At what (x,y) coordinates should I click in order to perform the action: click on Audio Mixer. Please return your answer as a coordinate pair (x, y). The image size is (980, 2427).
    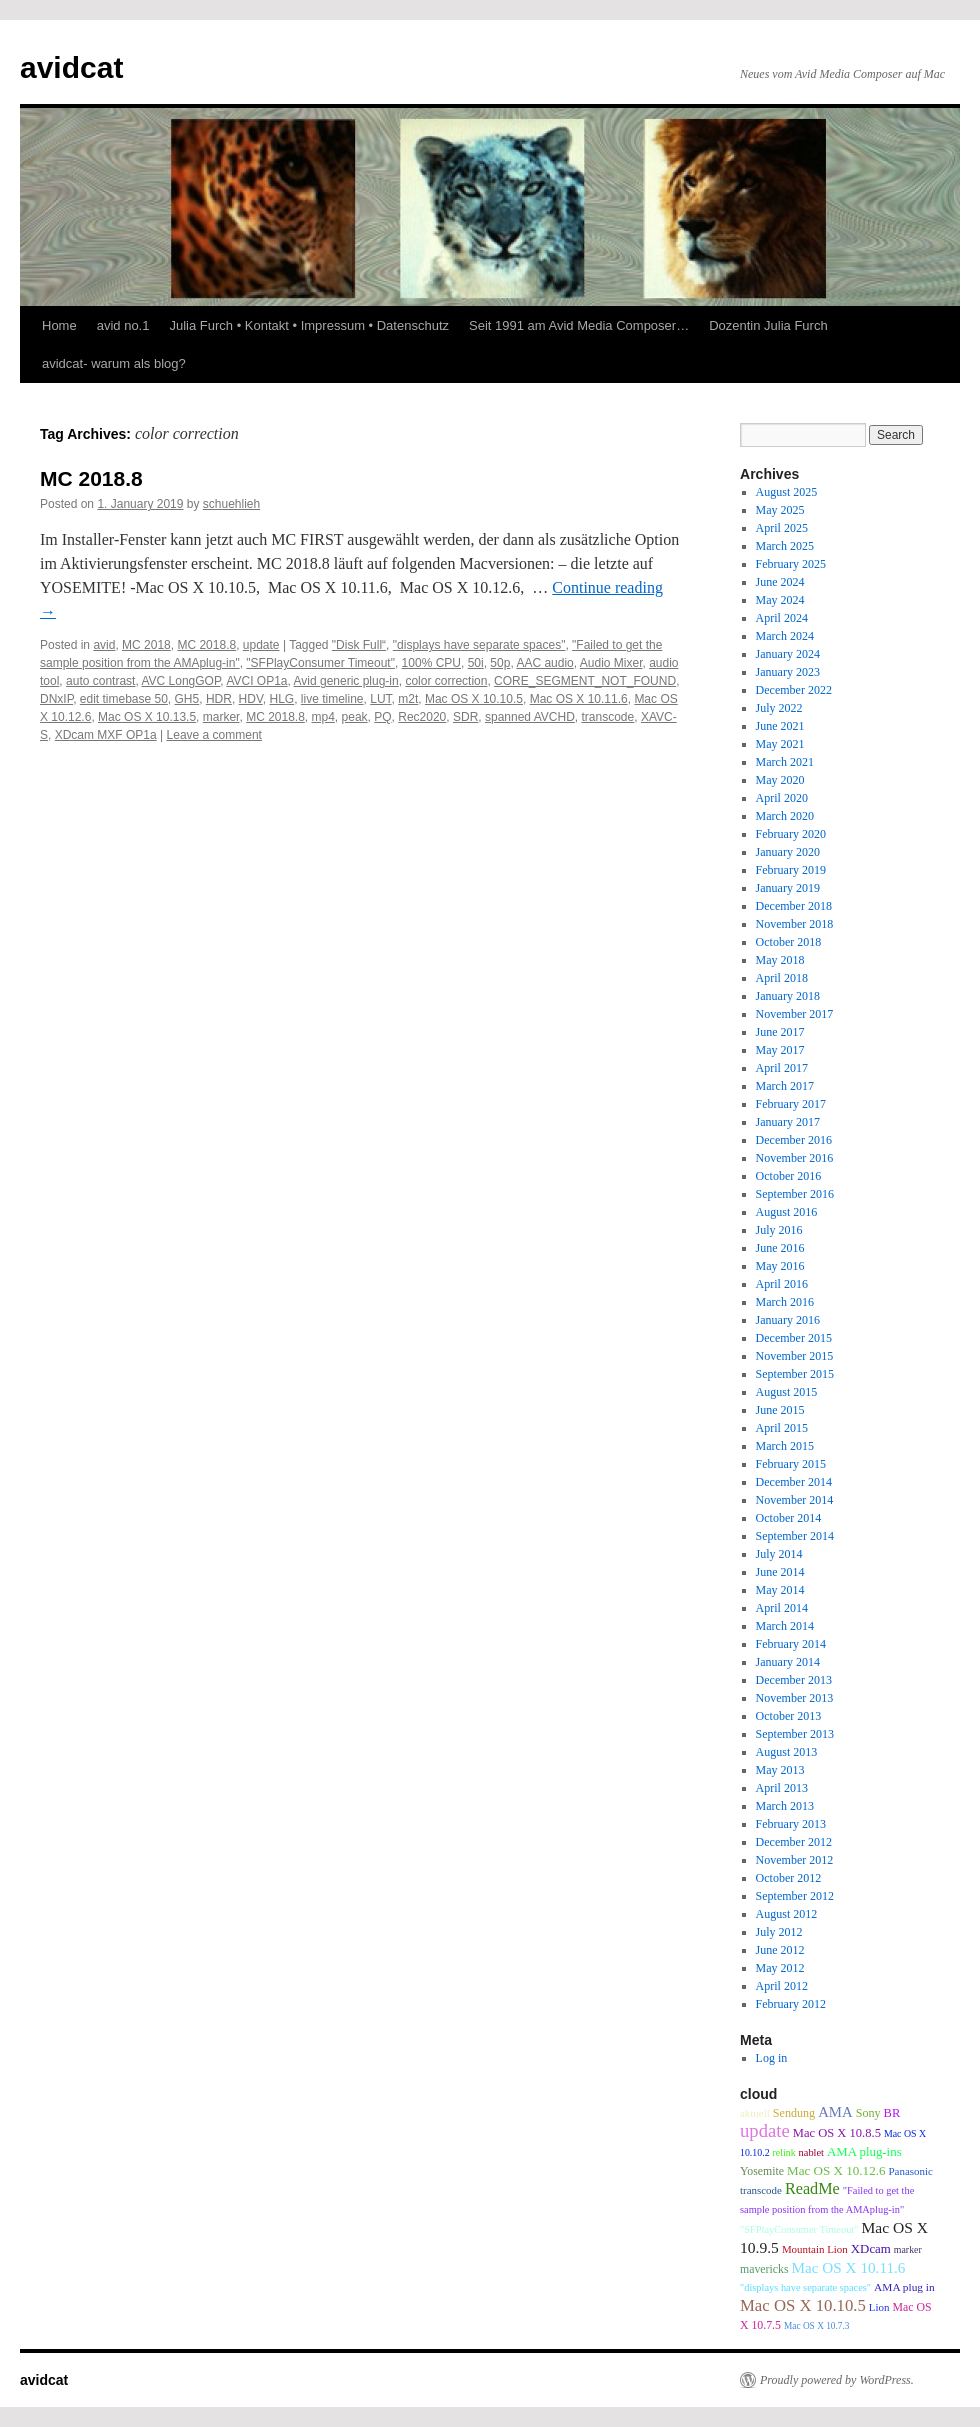
    Looking at the image, I should click on (611, 663).